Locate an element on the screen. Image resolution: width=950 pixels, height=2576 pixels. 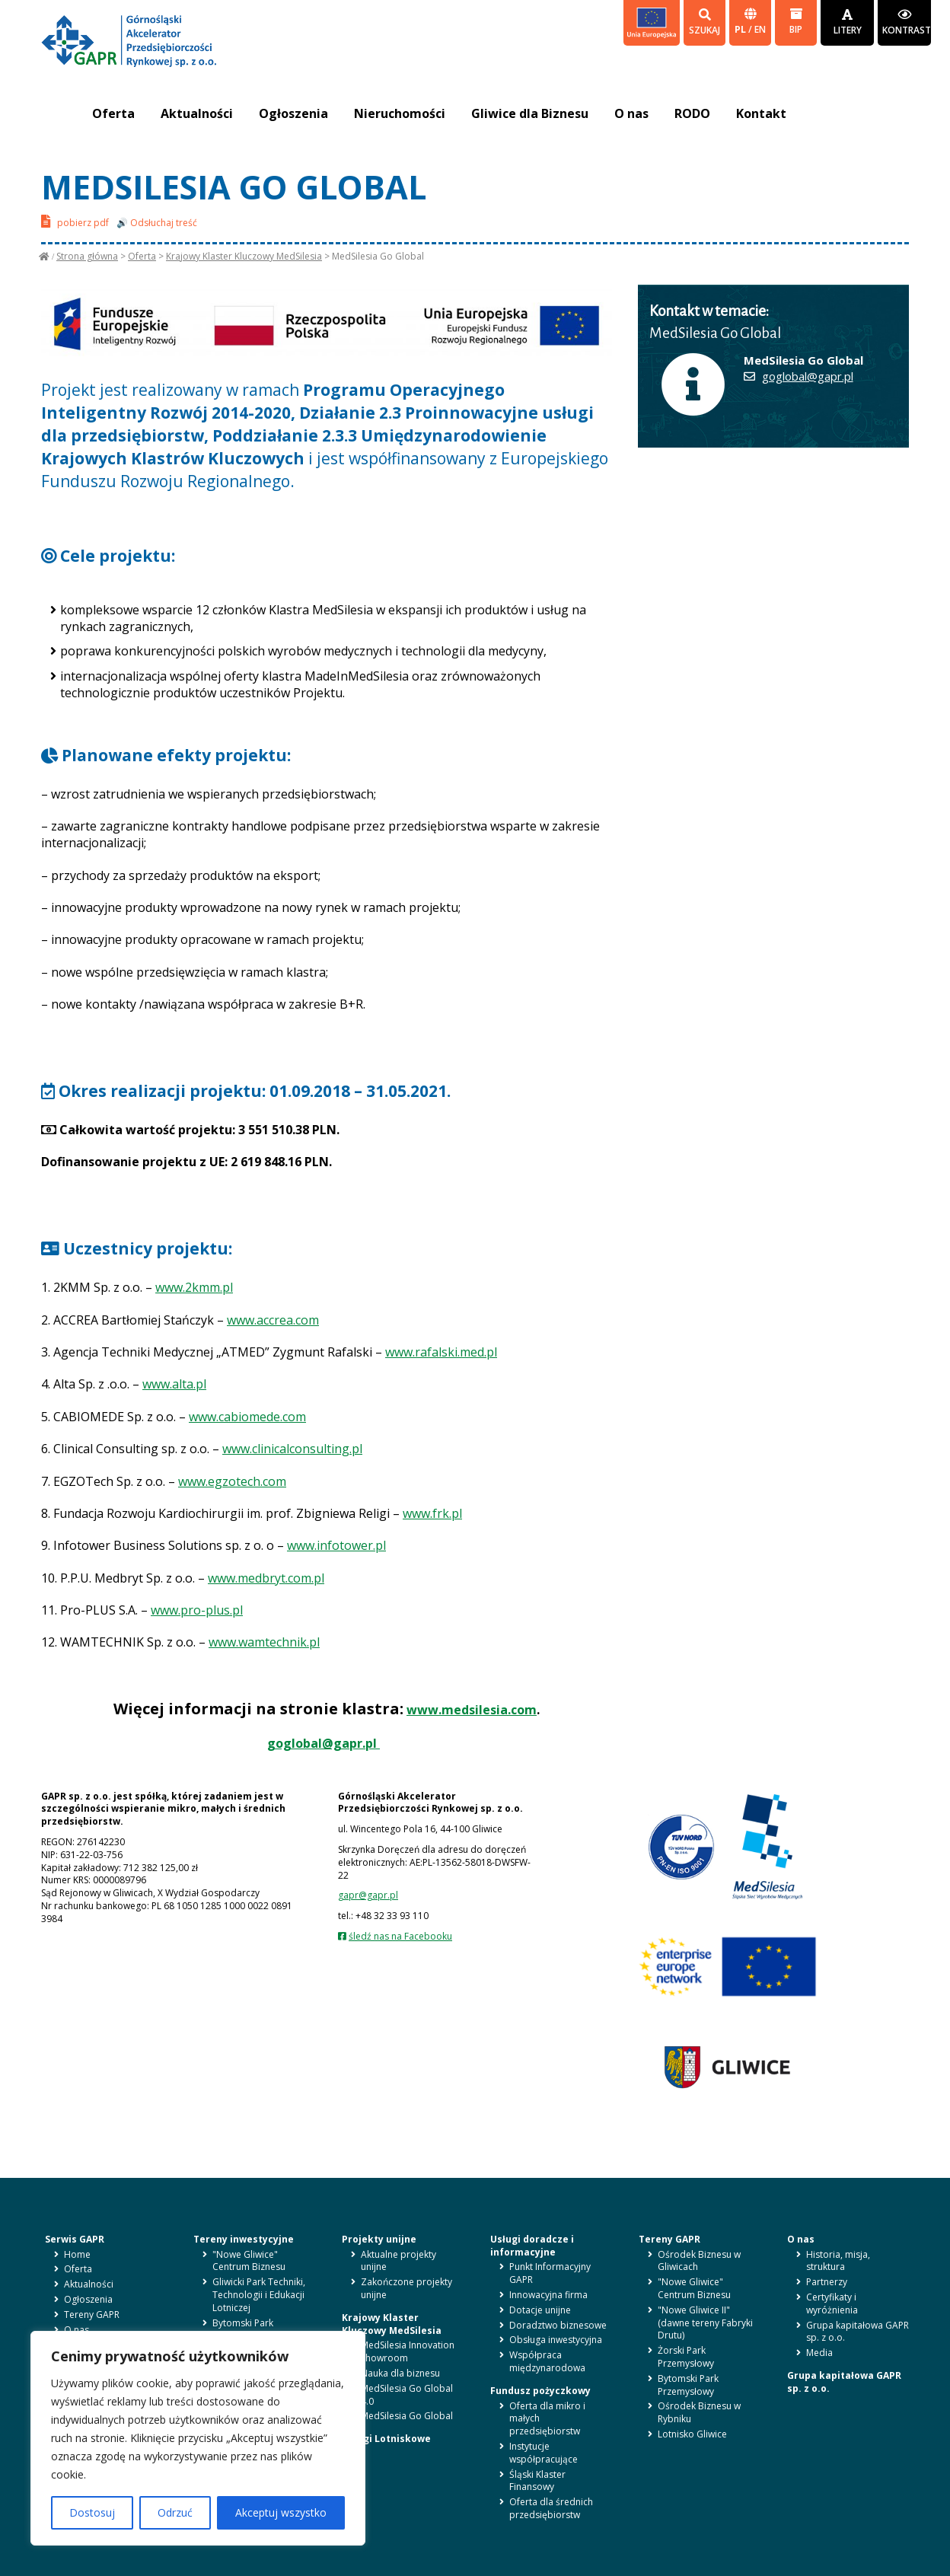
Certyfikaty i wyróżnienia is located at coordinates (832, 2303).